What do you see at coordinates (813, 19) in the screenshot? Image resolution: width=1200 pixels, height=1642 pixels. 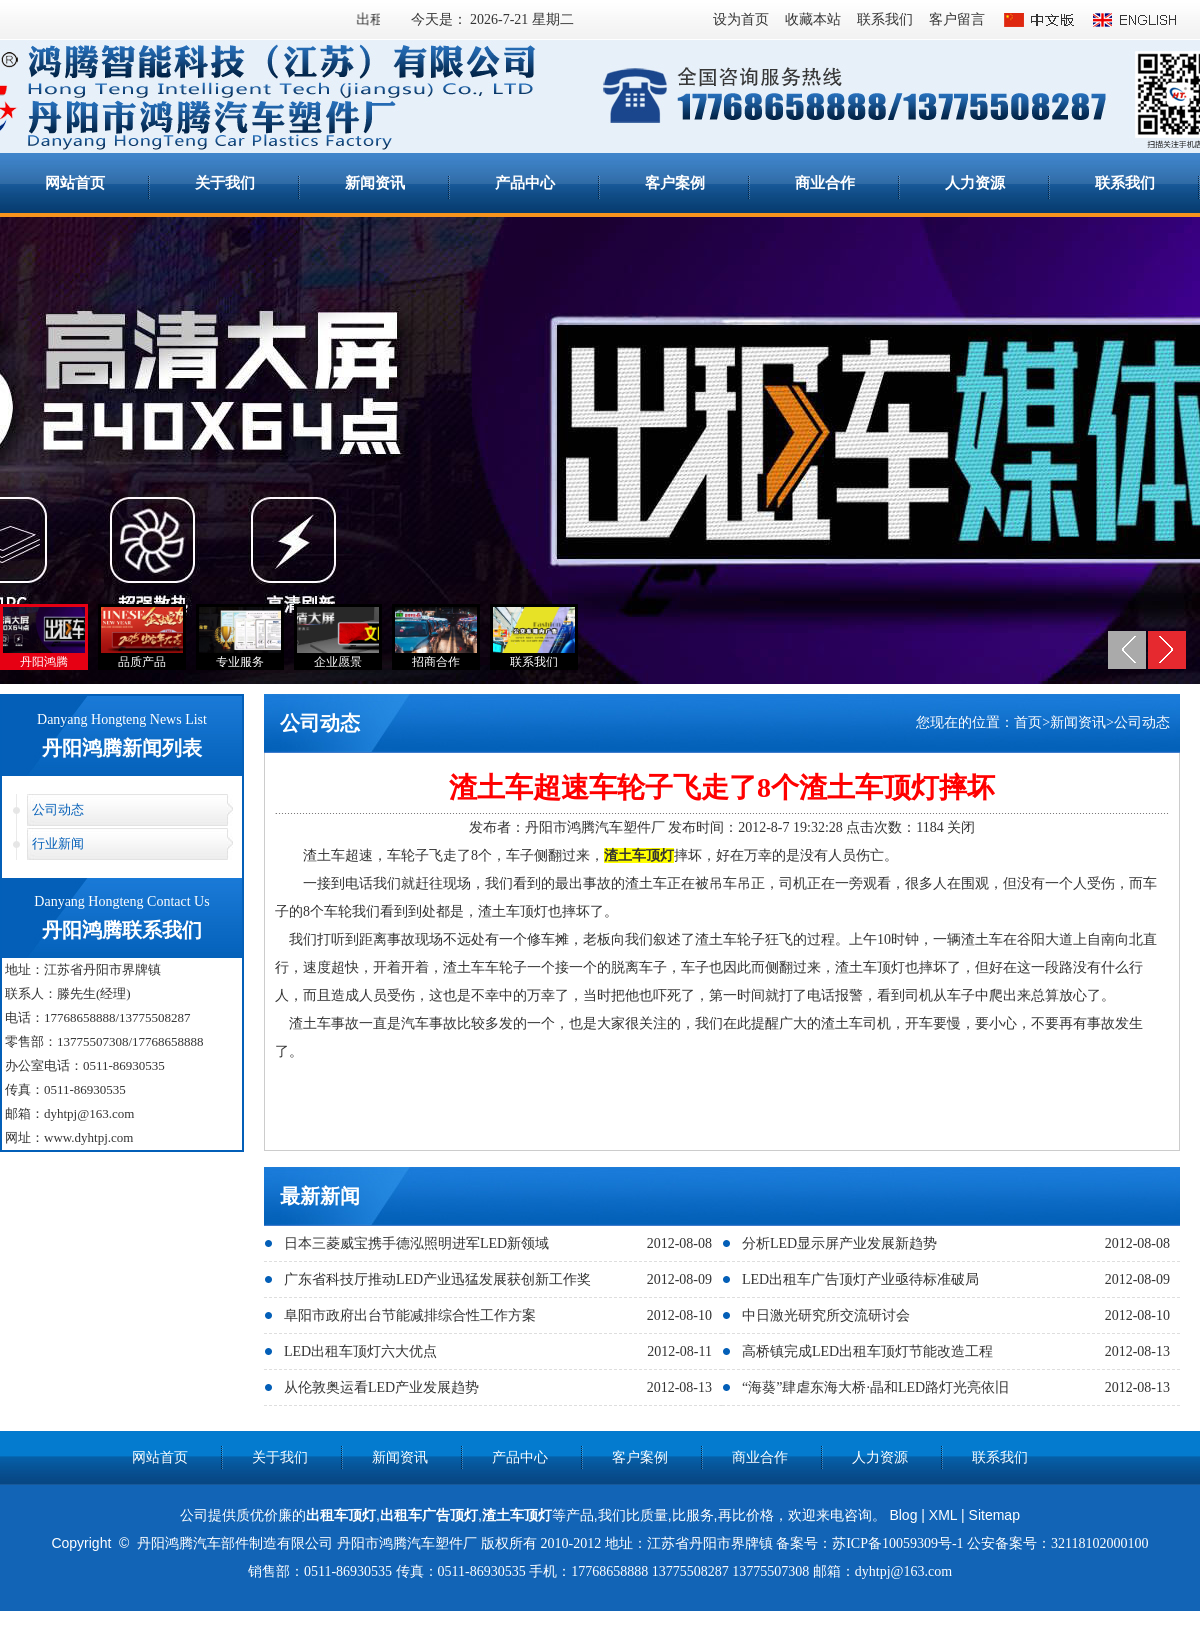 I see `收藏本站` at bounding box center [813, 19].